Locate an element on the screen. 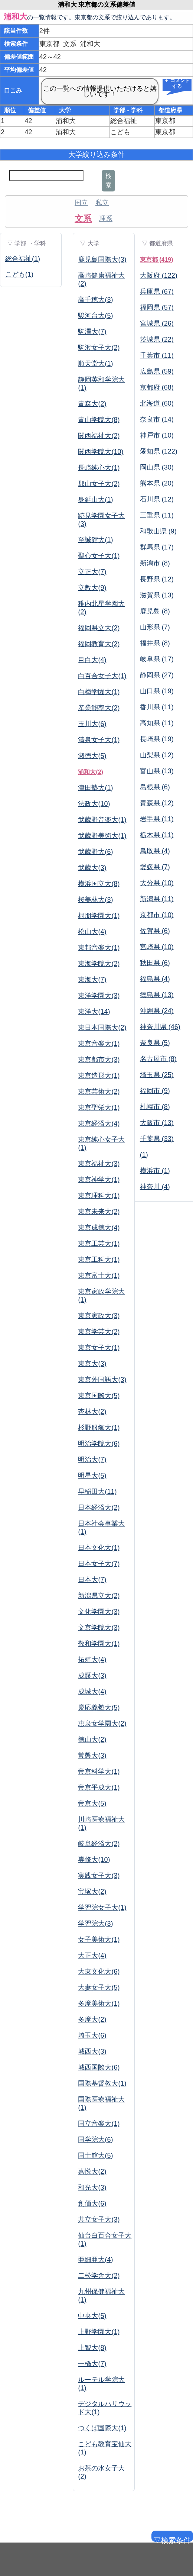 This screenshot has height=2576, width=193. 栃木県 (11) is located at coordinates (157, 835).